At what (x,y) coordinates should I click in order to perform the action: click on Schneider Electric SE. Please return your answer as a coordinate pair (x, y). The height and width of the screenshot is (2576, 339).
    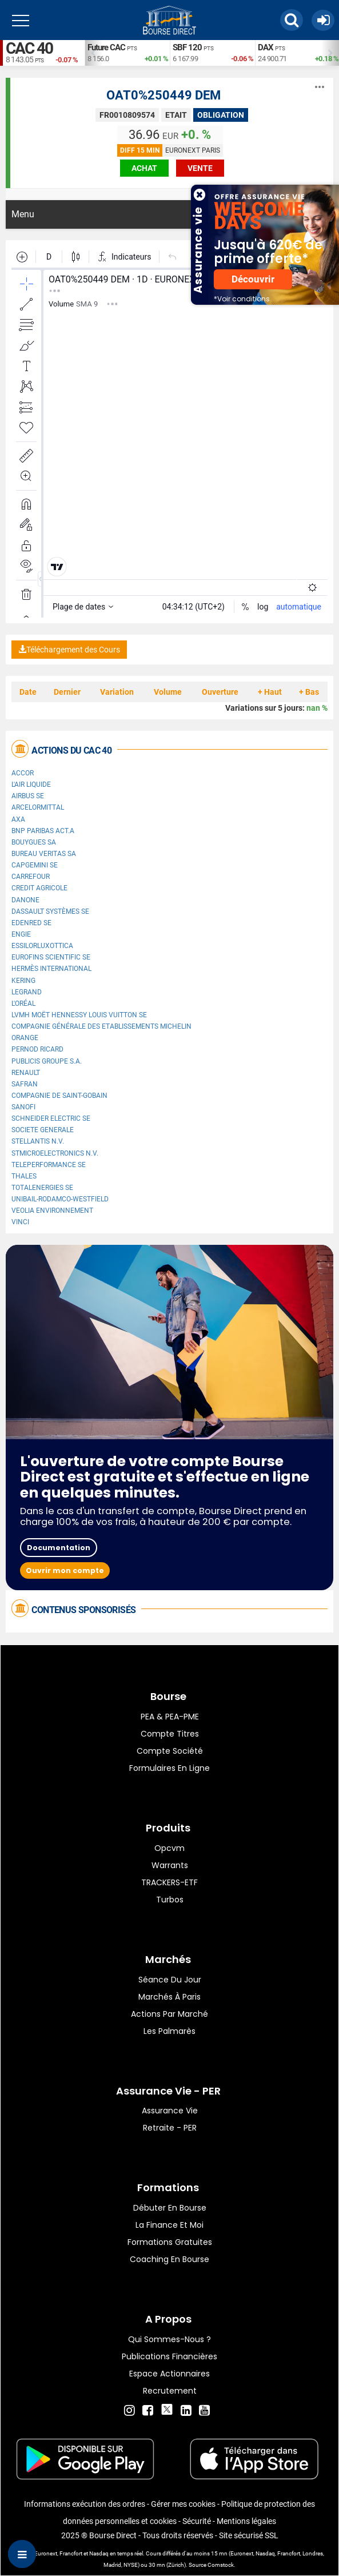
    Looking at the image, I should click on (50, 1118).